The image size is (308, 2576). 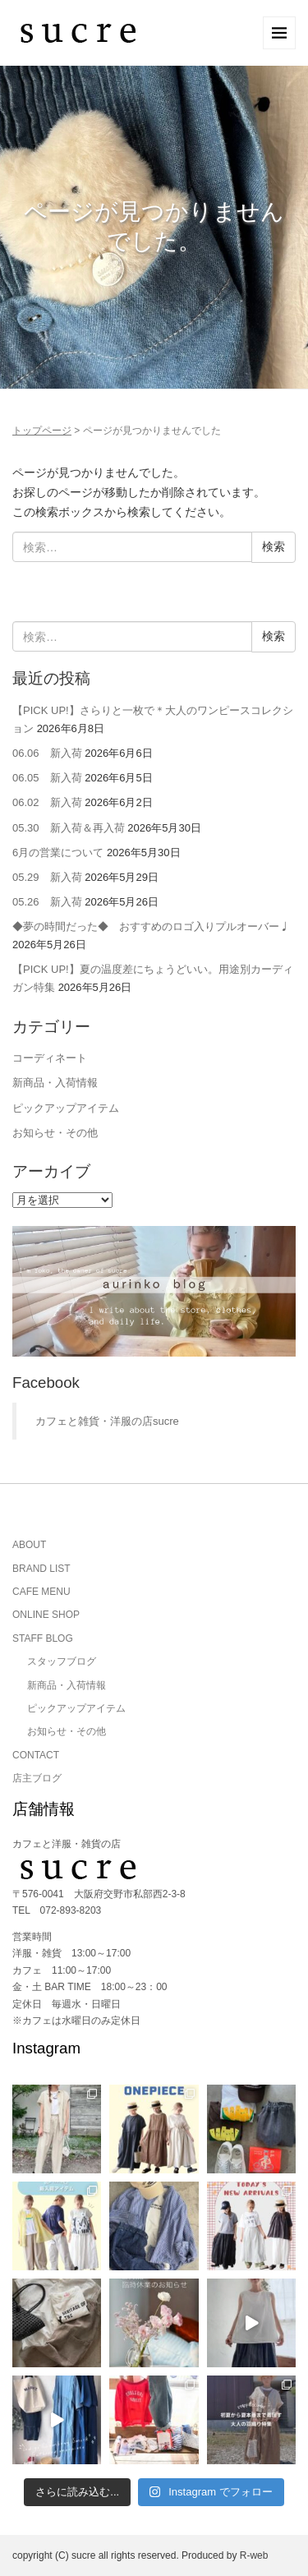 I want to click on ABOUT, so click(x=29, y=1545).